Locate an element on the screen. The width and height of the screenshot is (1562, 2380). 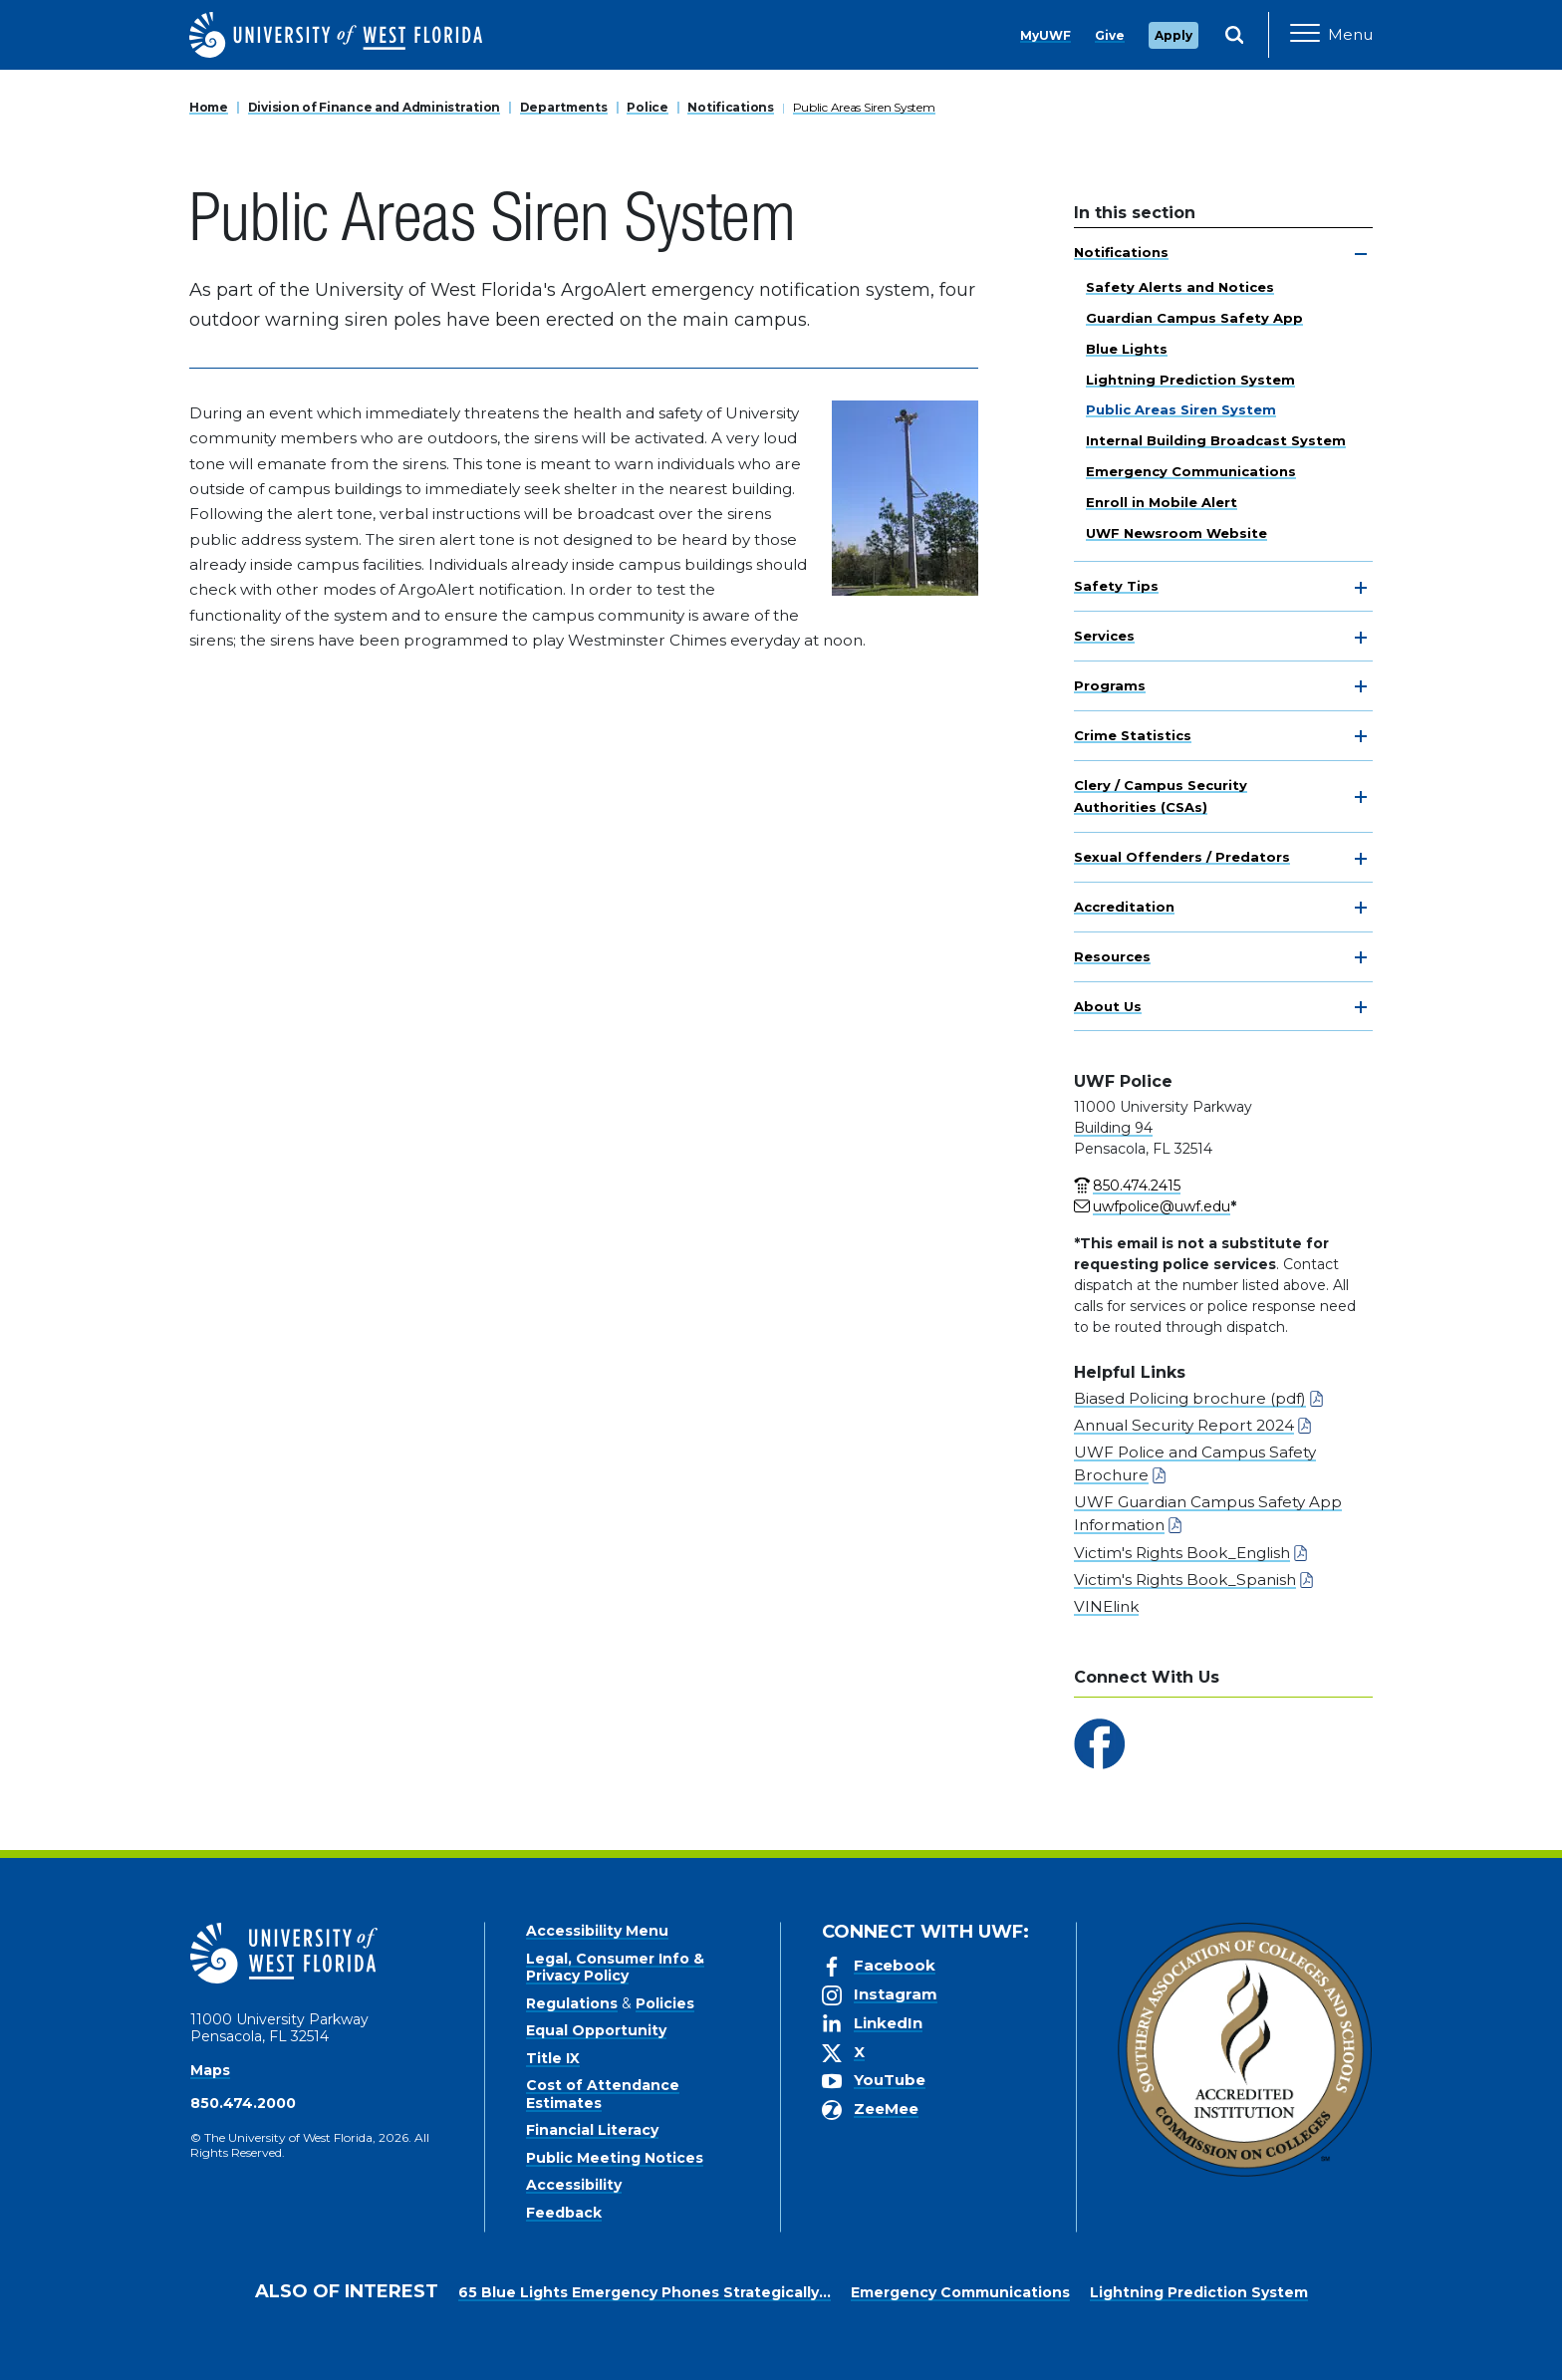
Legal, Consumer Info & Privacy Policy is located at coordinates (615, 1967).